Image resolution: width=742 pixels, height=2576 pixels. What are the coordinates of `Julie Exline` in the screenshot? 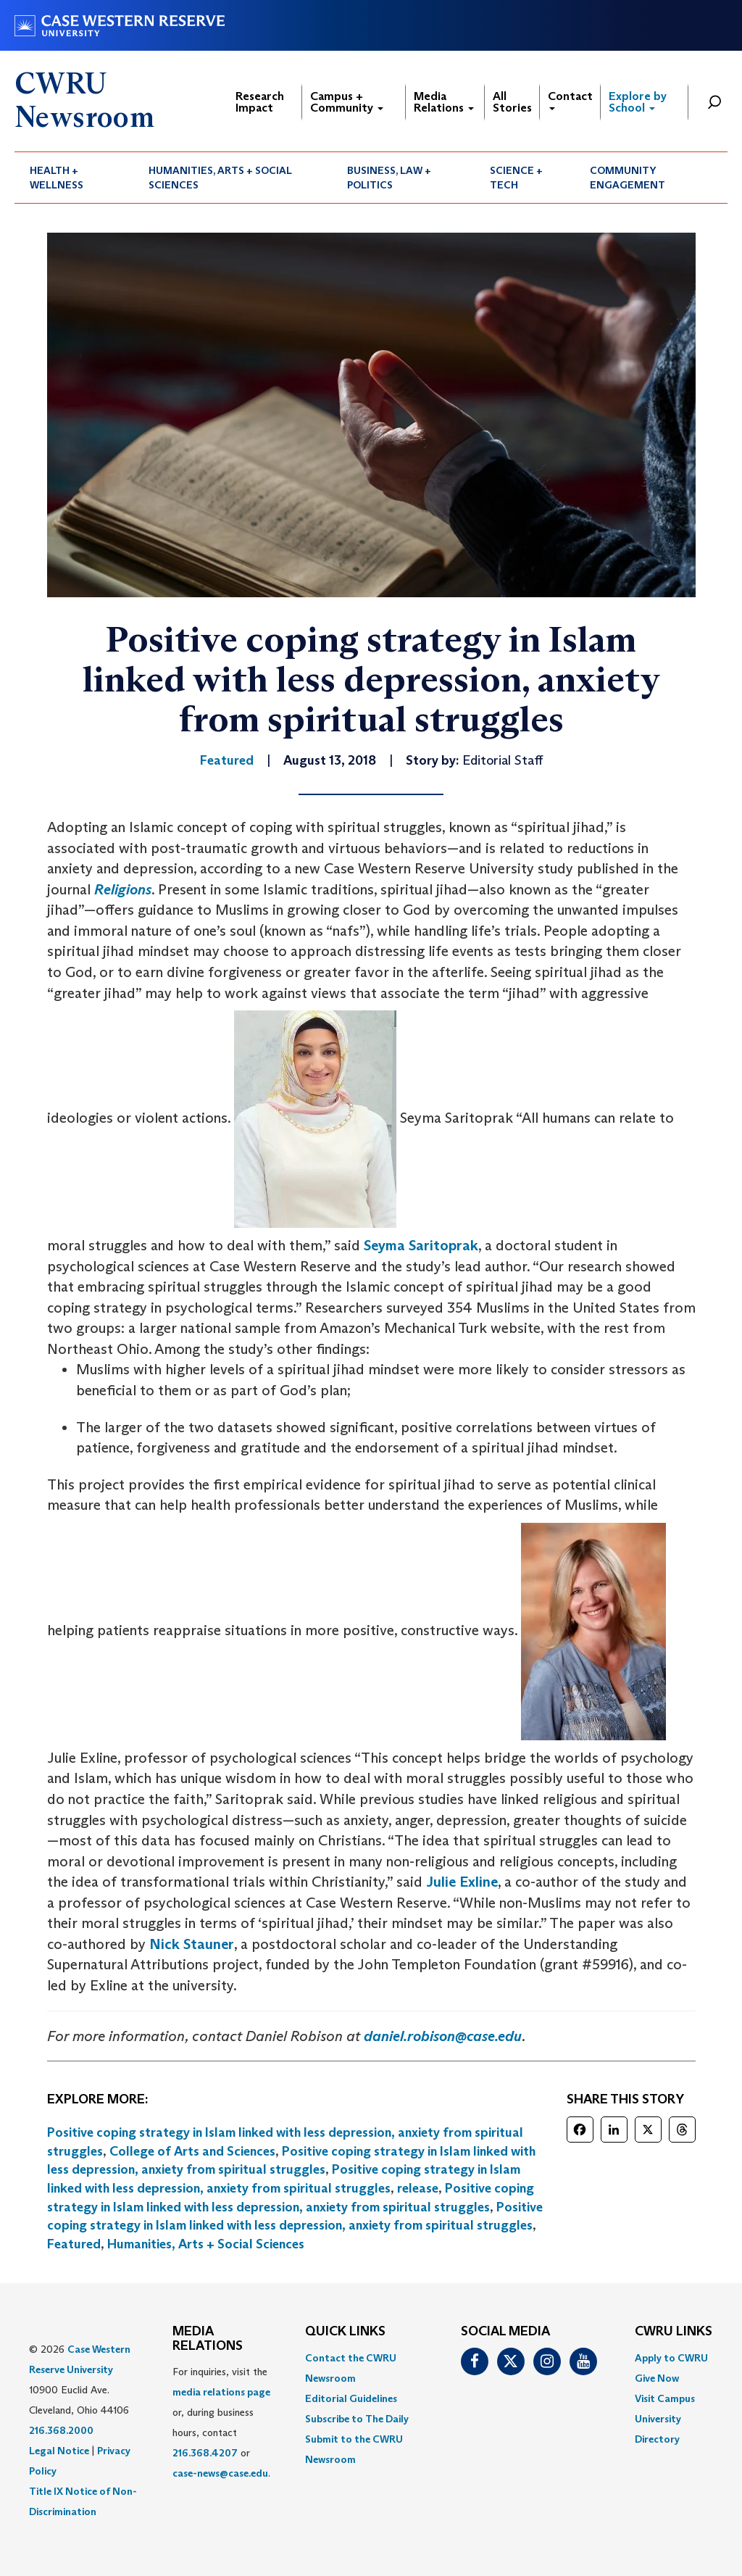 It's located at (462, 1881).